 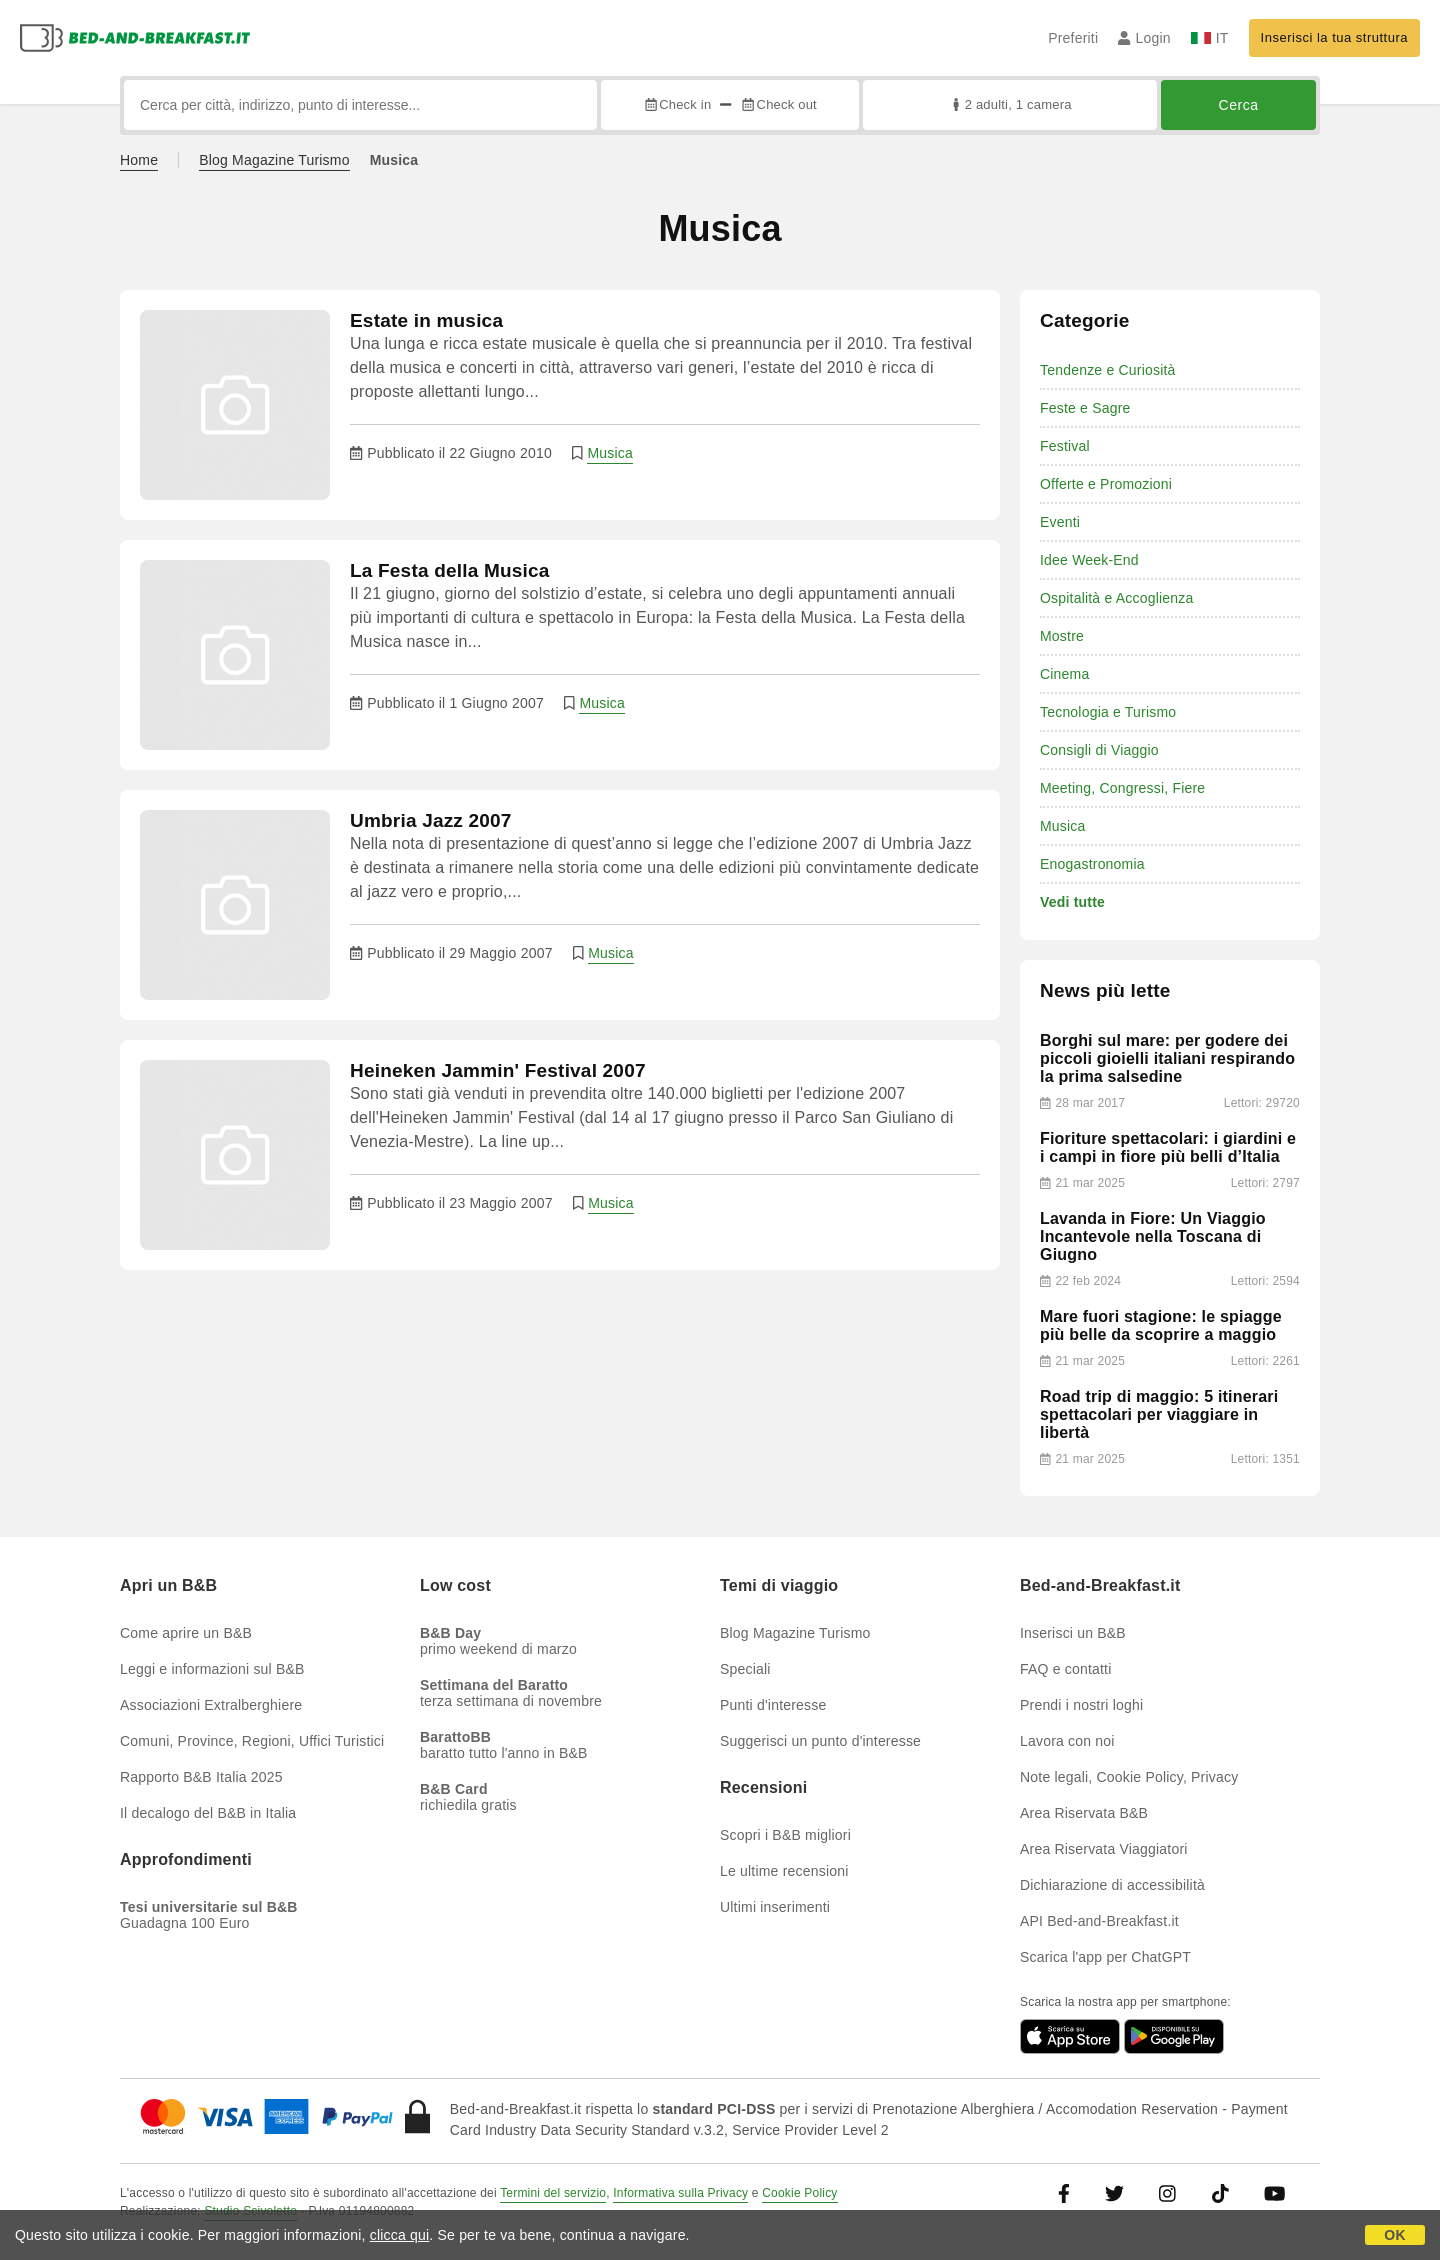 I want to click on Fioriture spettacolari: i giardini e i campi in fiore più belli d’Italia, so click(x=1168, y=1147).